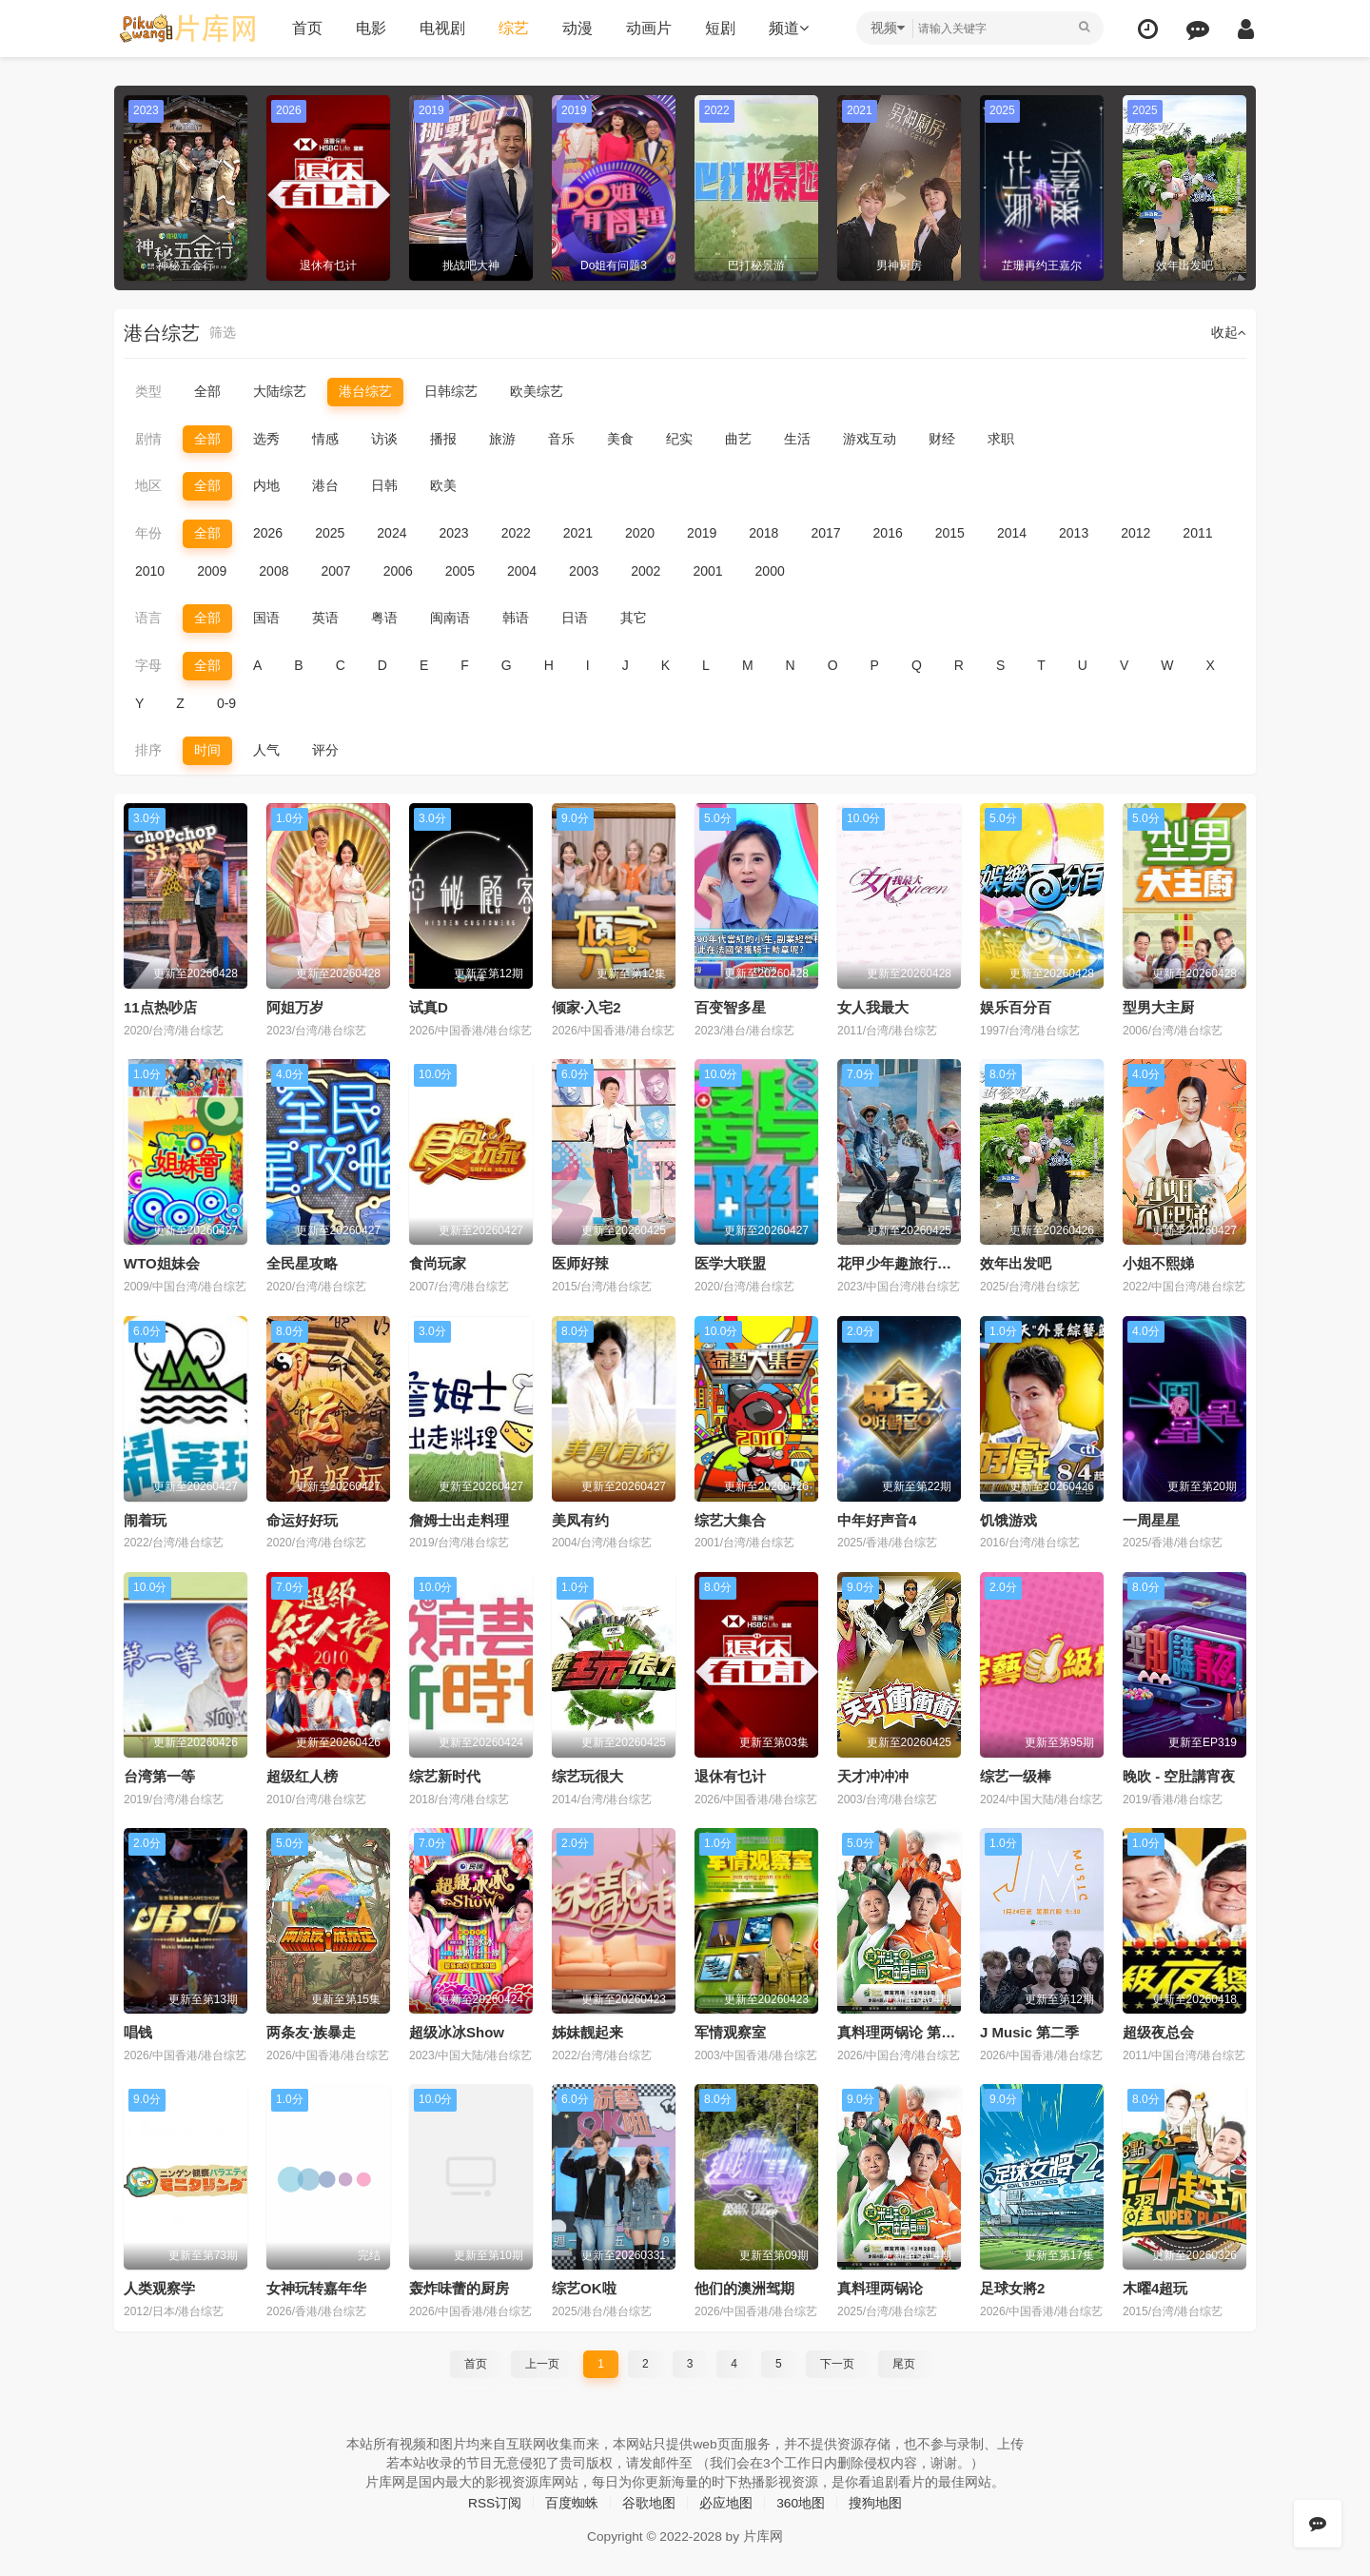 This screenshot has width=1370, height=2576. Describe the element at coordinates (880, 2287) in the screenshot. I see `真料理两锅论` at that location.